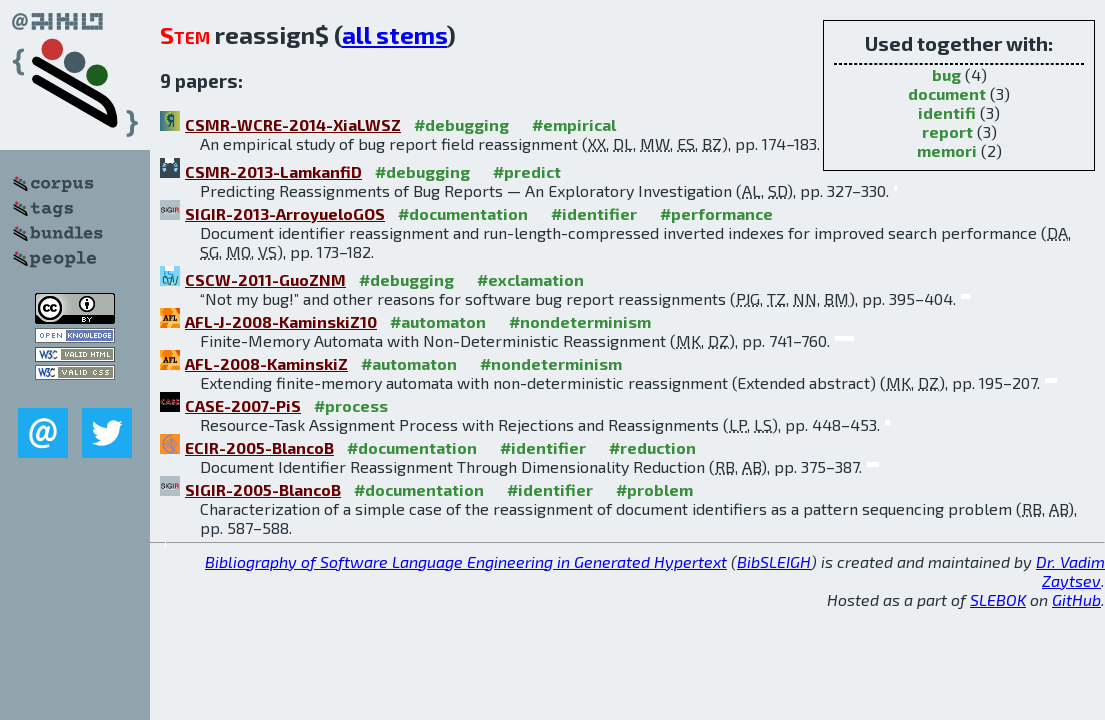  I want to click on #empirical, so click(574, 124).